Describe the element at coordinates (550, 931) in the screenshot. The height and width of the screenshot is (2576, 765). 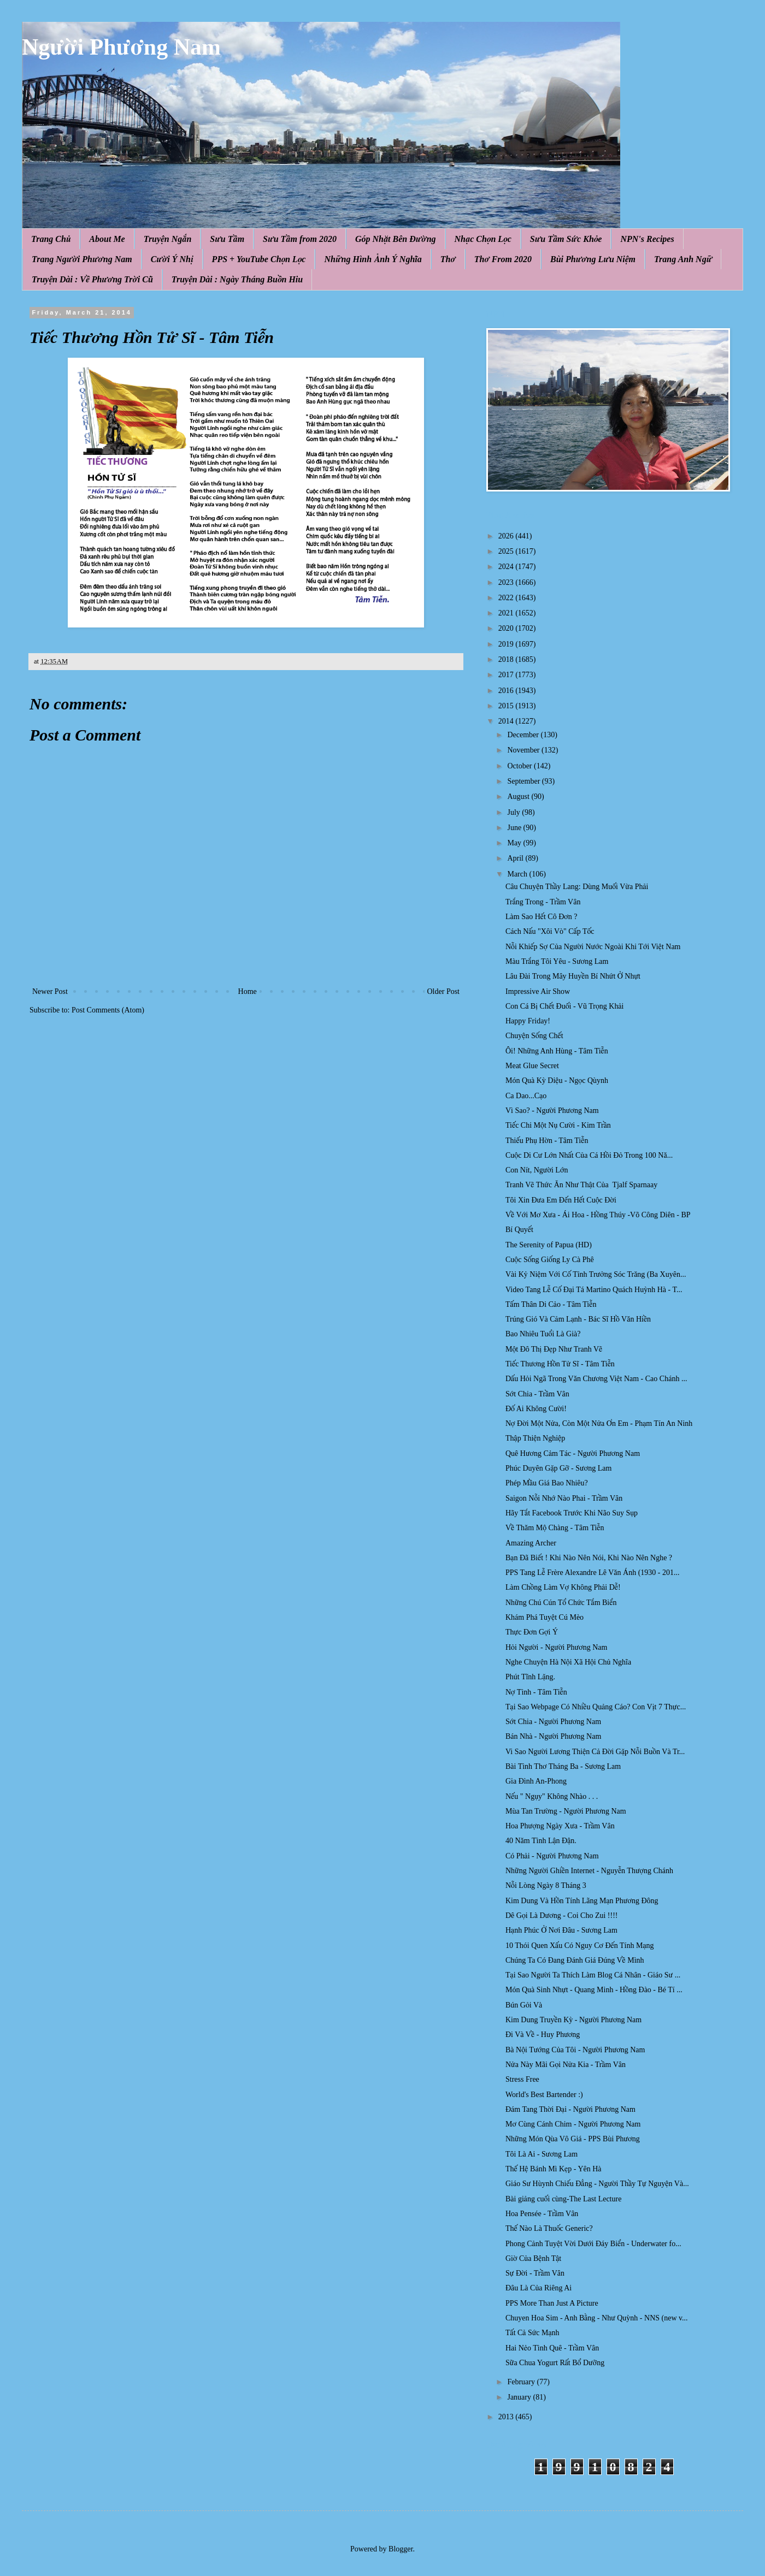
I see `Cách Nấu "Xôi Vò" Cấp Tốc` at that location.